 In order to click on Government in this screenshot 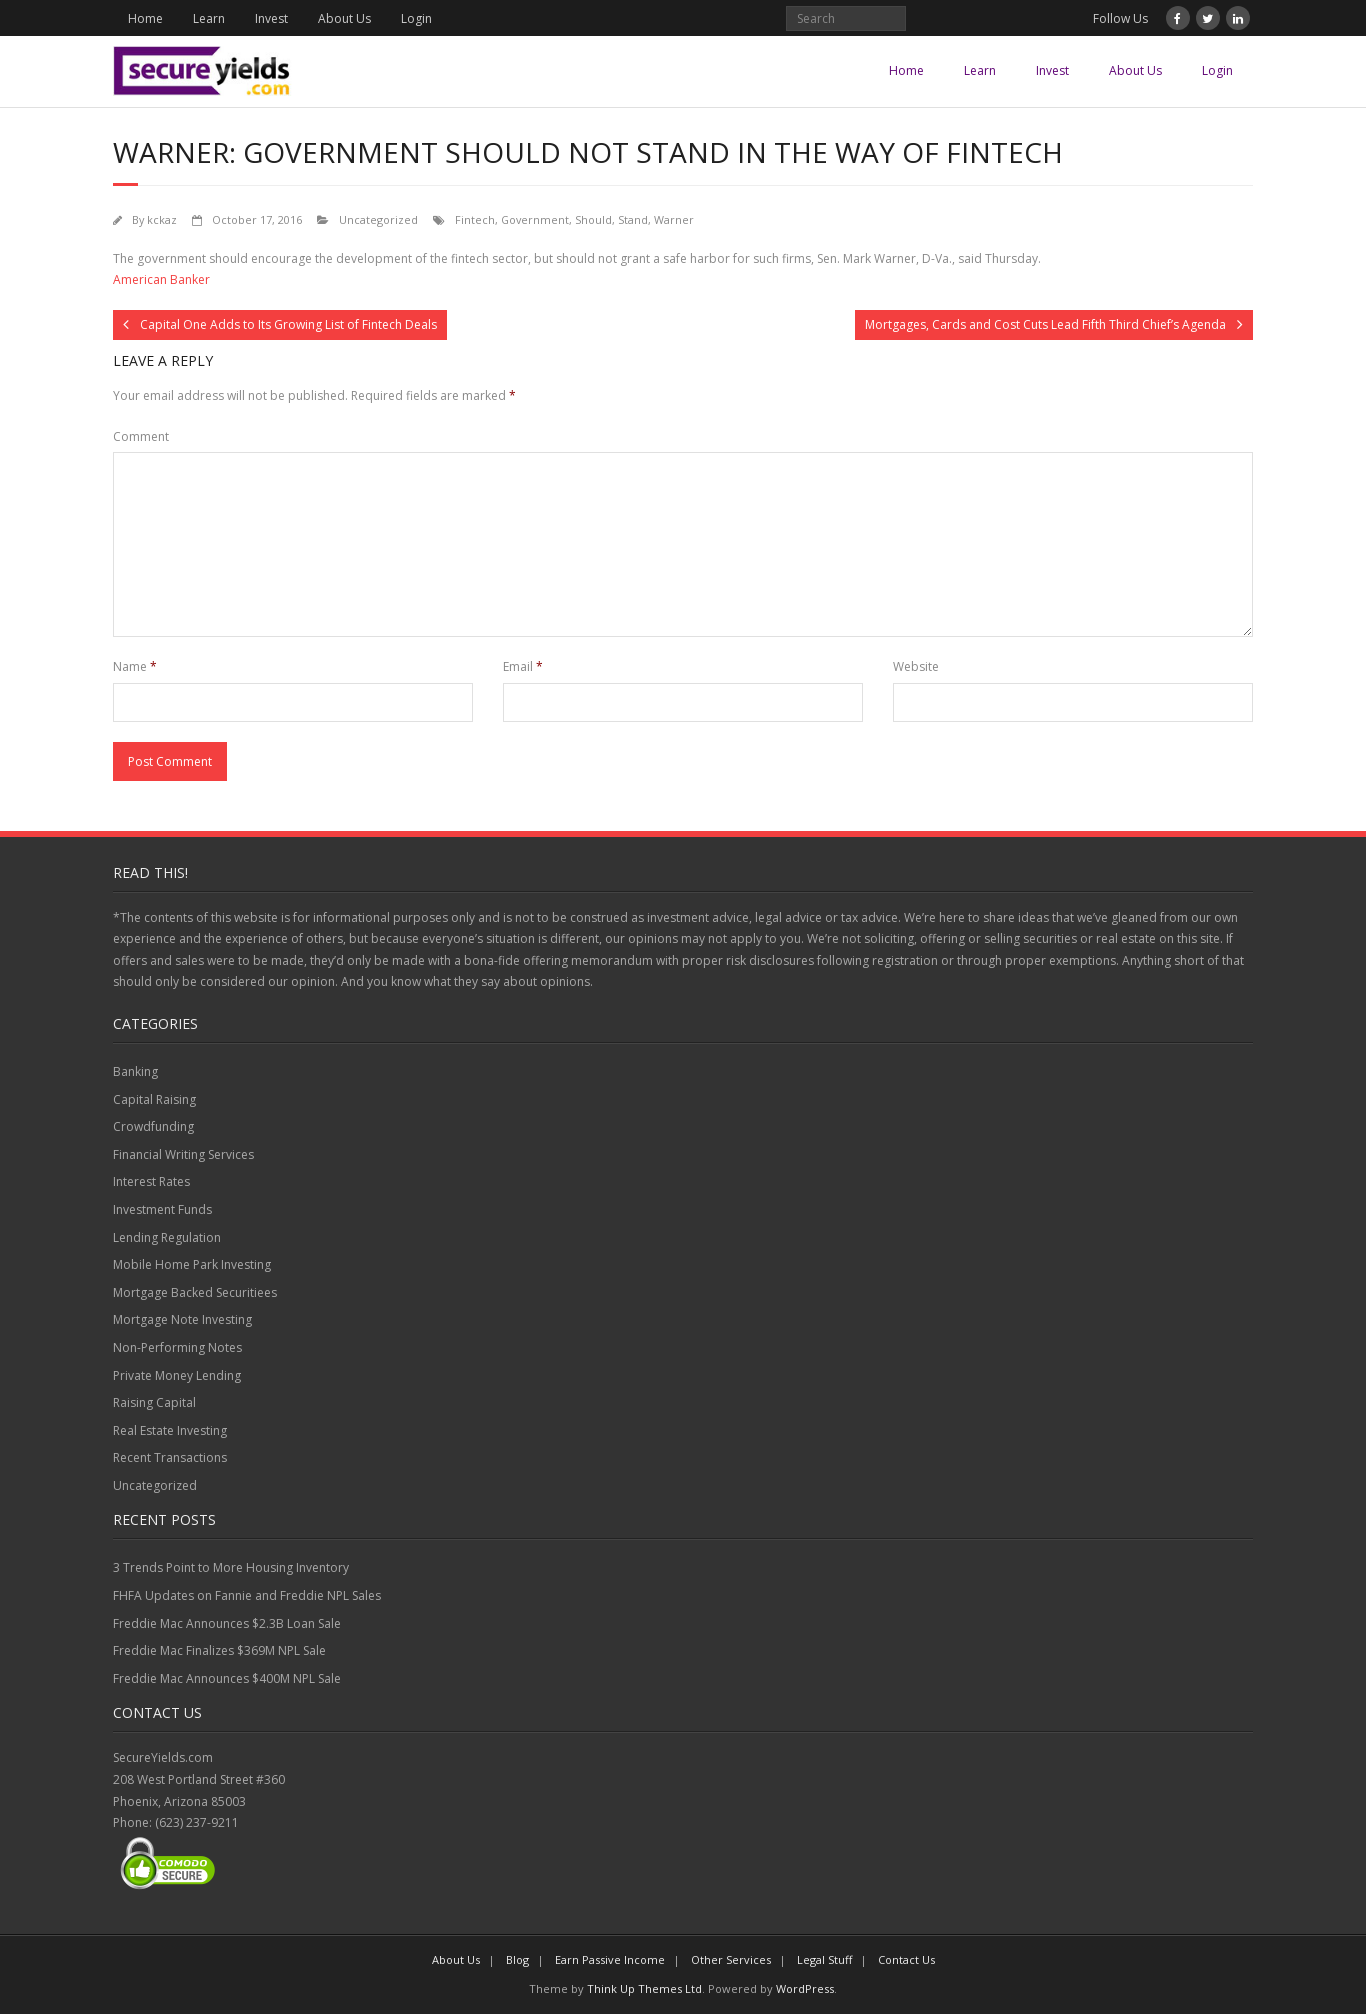, I will do `click(535, 219)`.